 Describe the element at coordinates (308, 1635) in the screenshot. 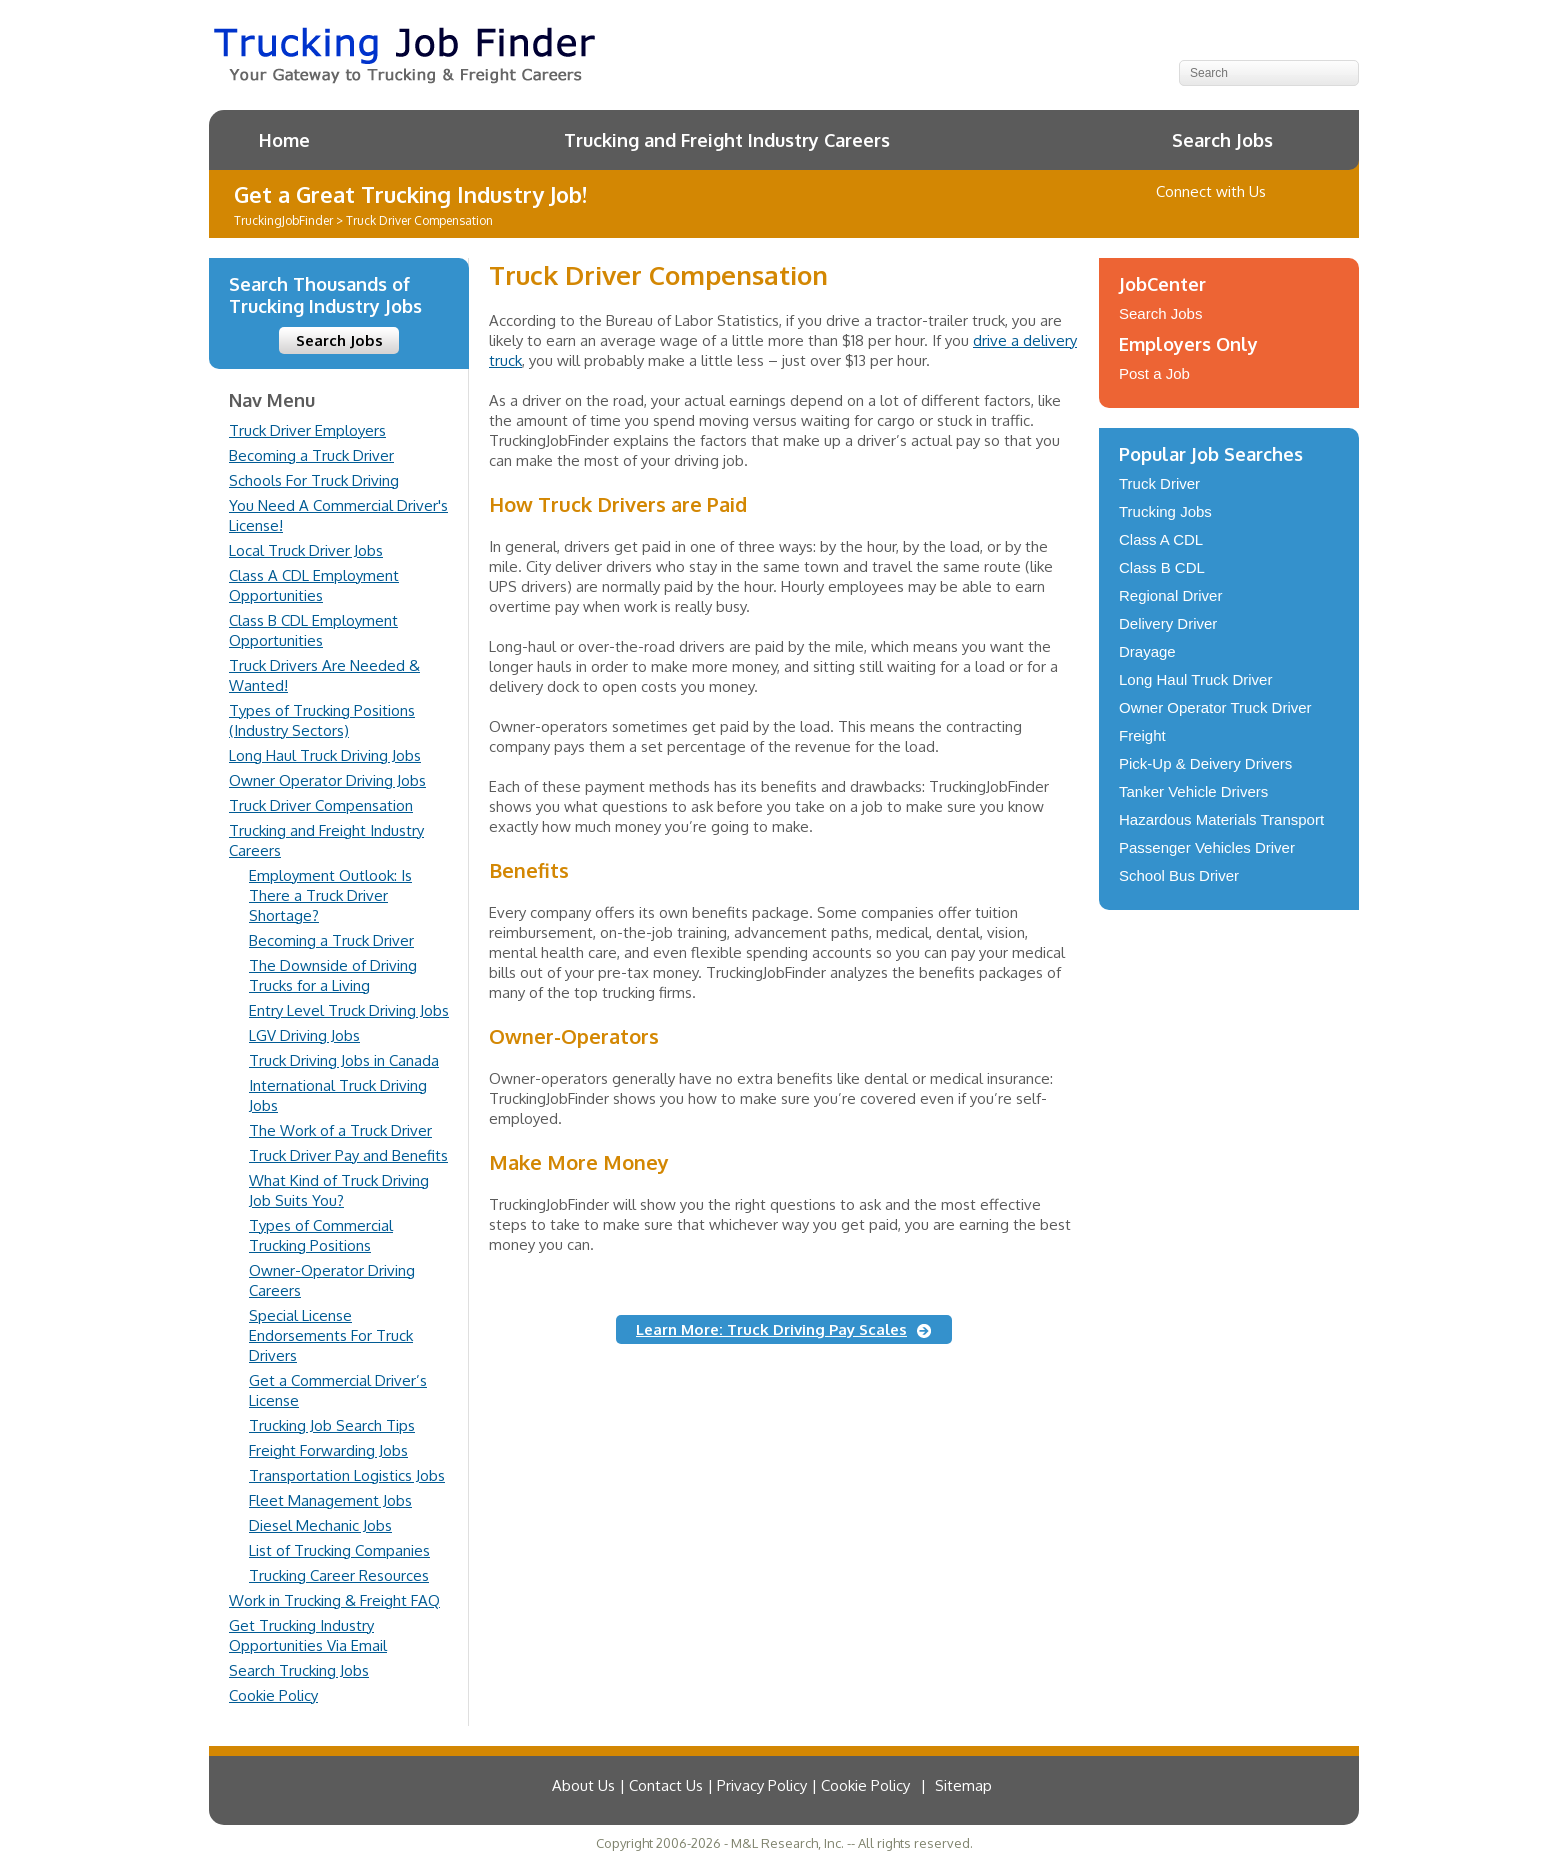

I see `Get Trucking Industry Opportunities Via Email` at that location.